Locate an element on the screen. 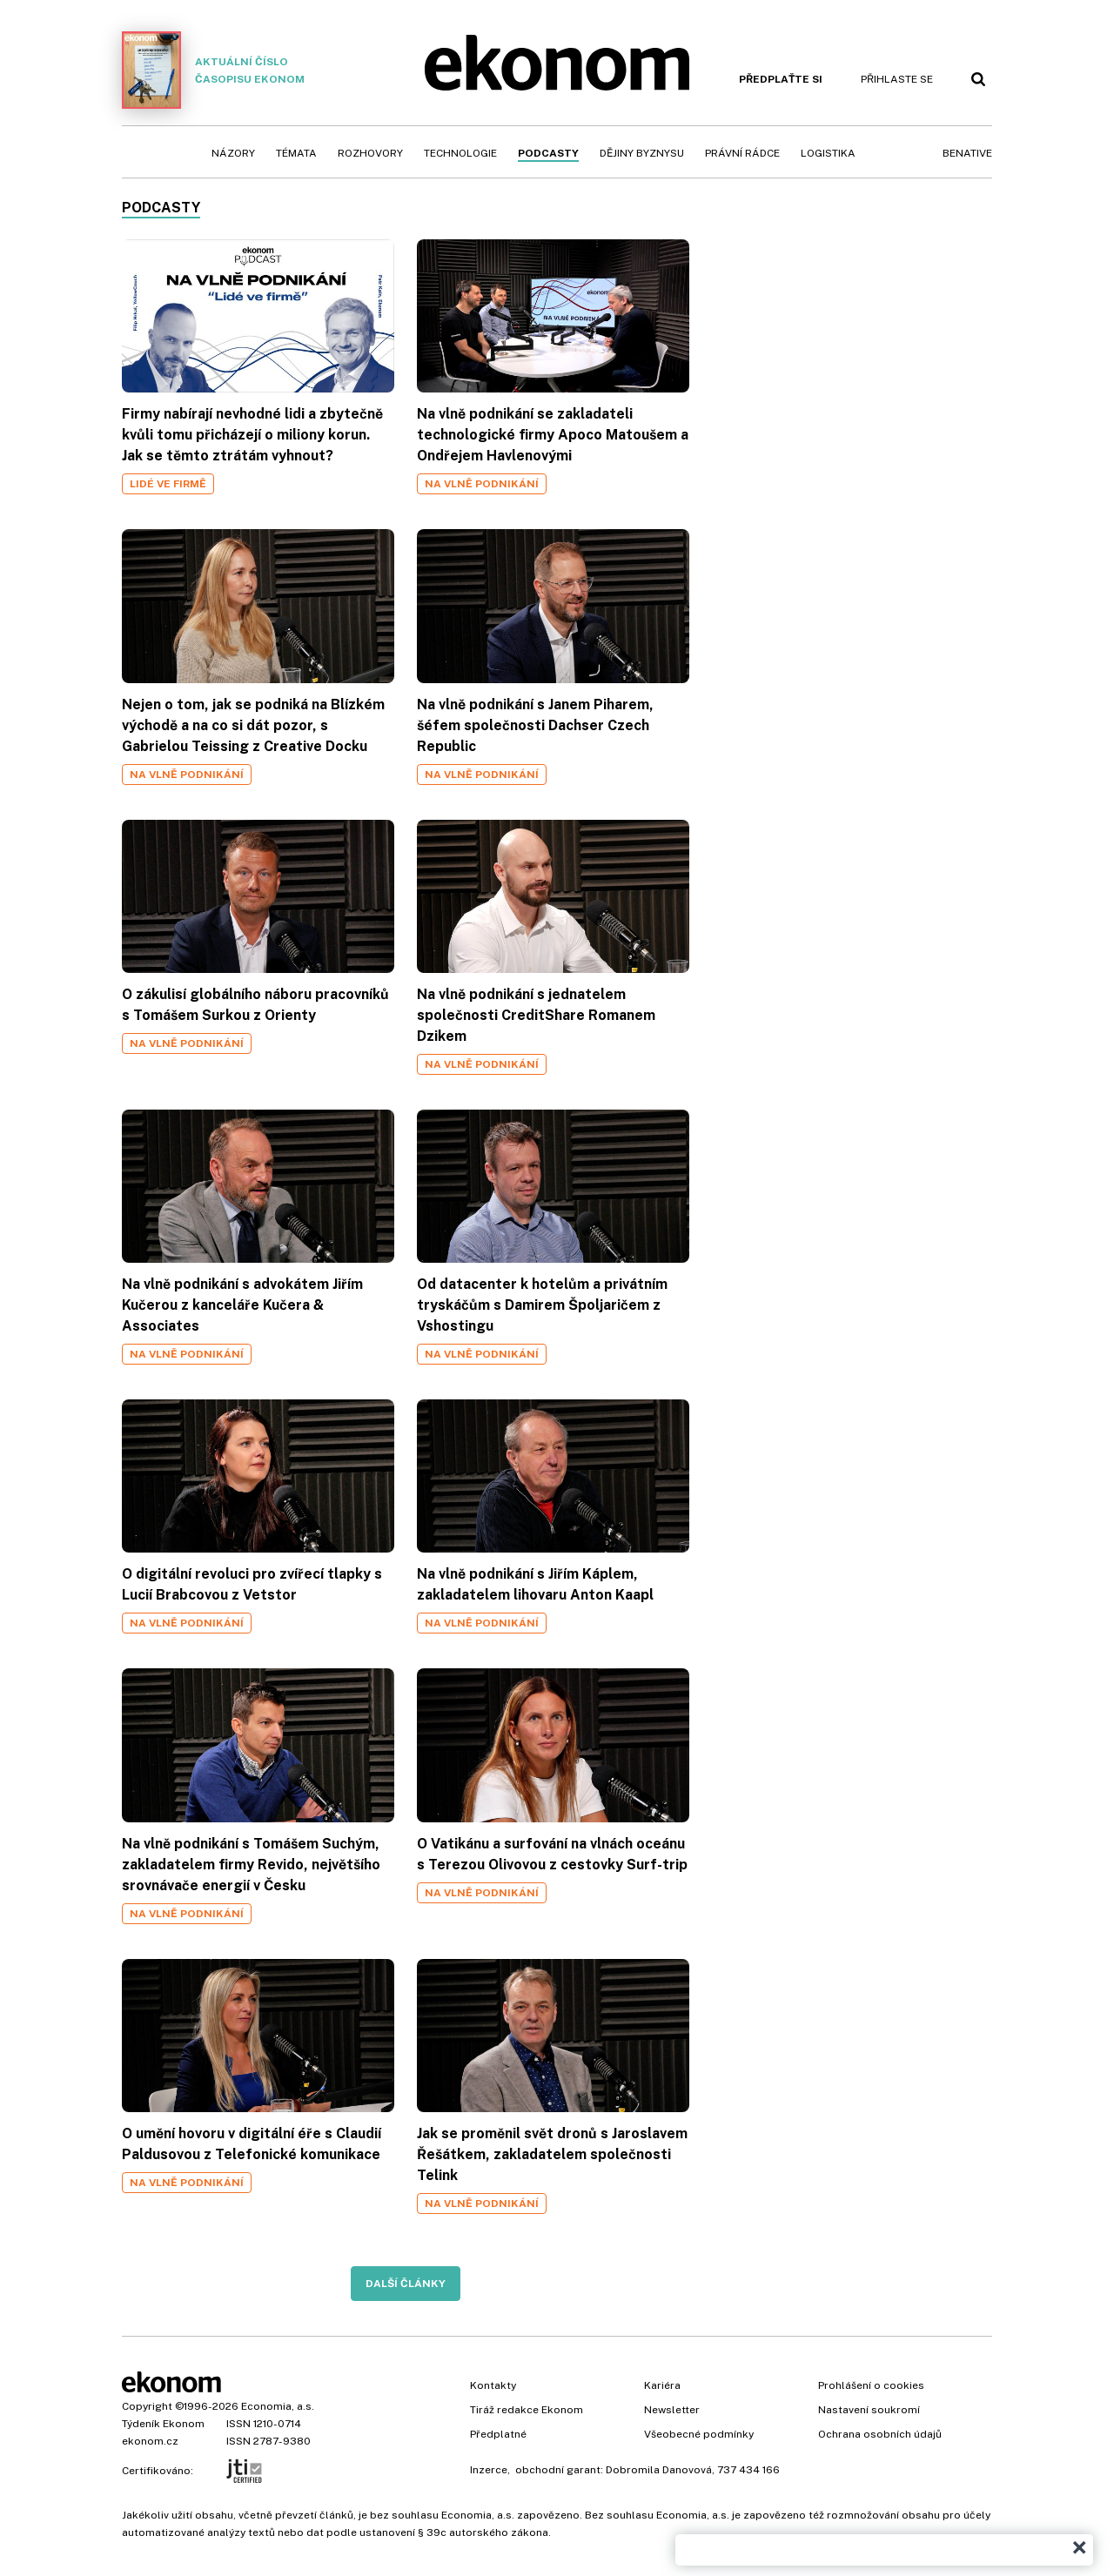 This screenshot has width=1114, height=2576. Economia, a.s. is located at coordinates (277, 2406).